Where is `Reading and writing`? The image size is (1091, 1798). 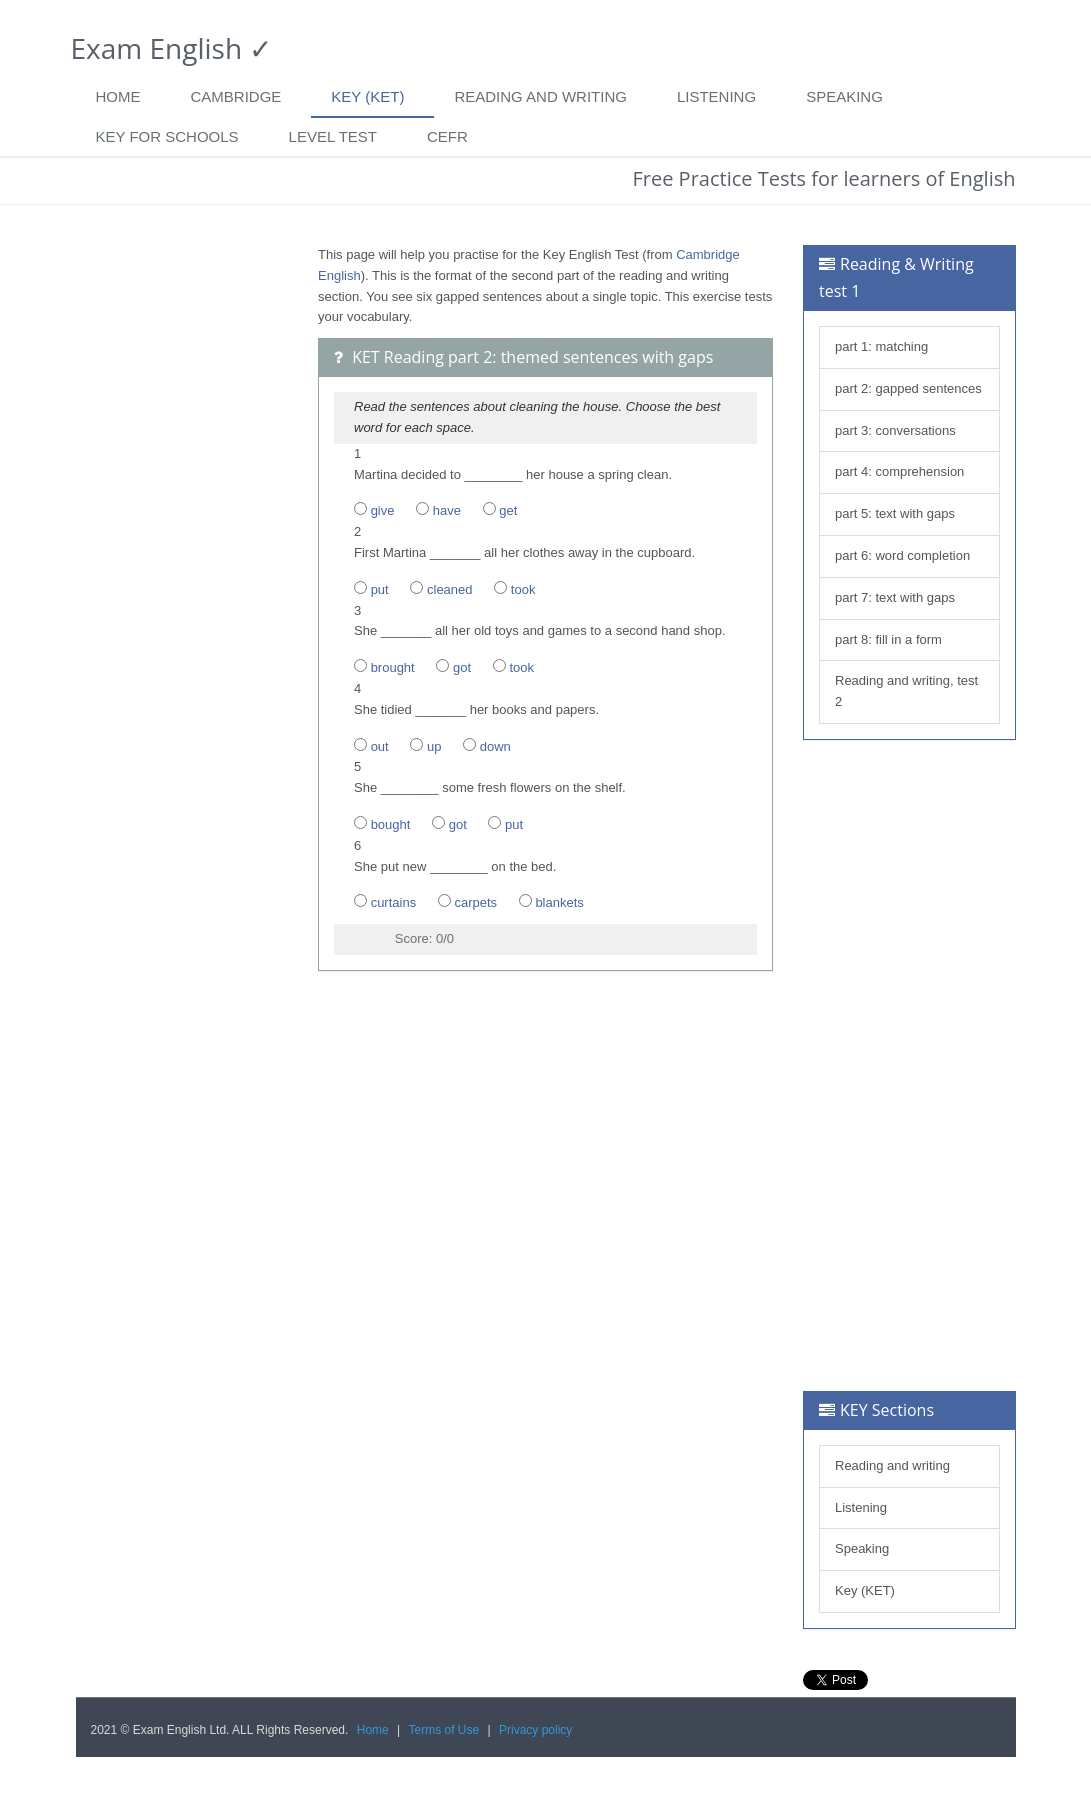
Reading and writing is located at coordinates (540, 96).